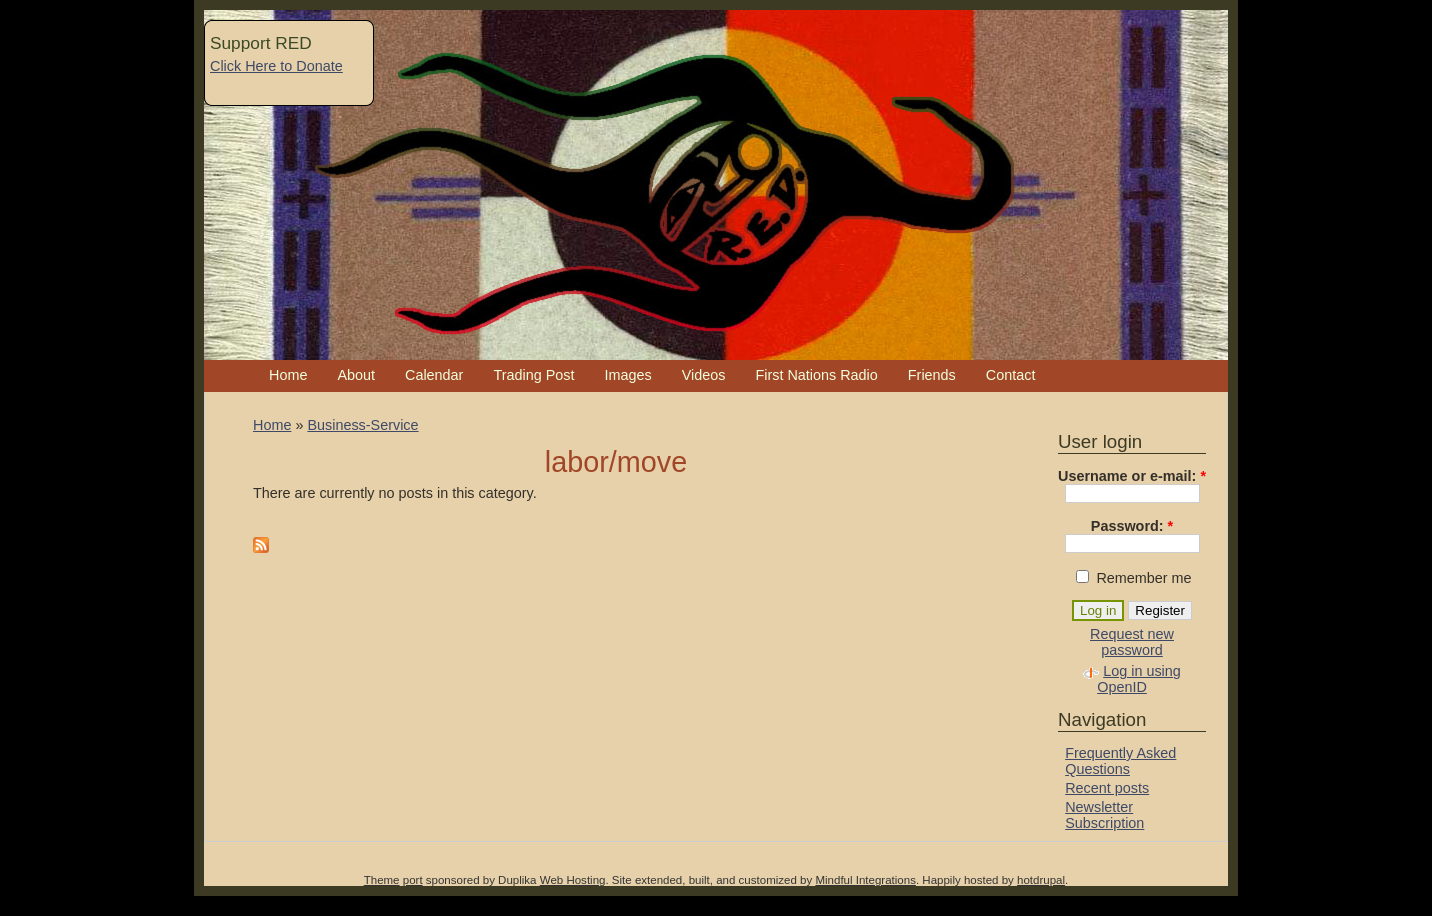  What do you see at coordinates (627, 375) in the screenshot?
I see `Images` at bounding box center [627, 375].